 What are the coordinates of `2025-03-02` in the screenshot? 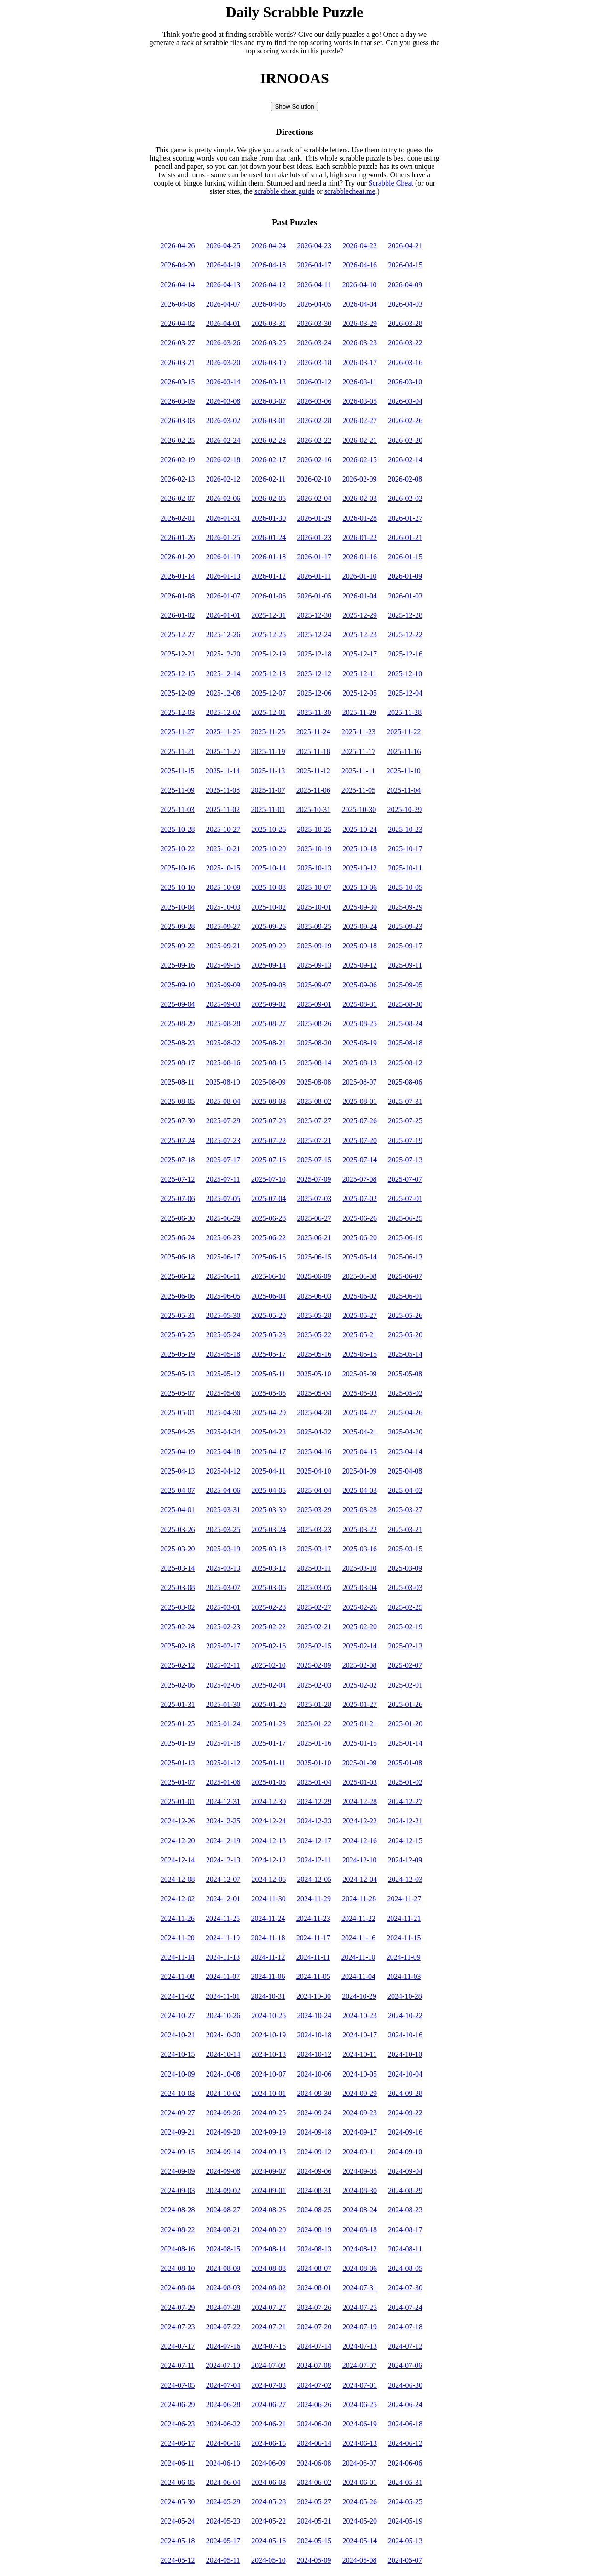 It's located at (178, 1607).